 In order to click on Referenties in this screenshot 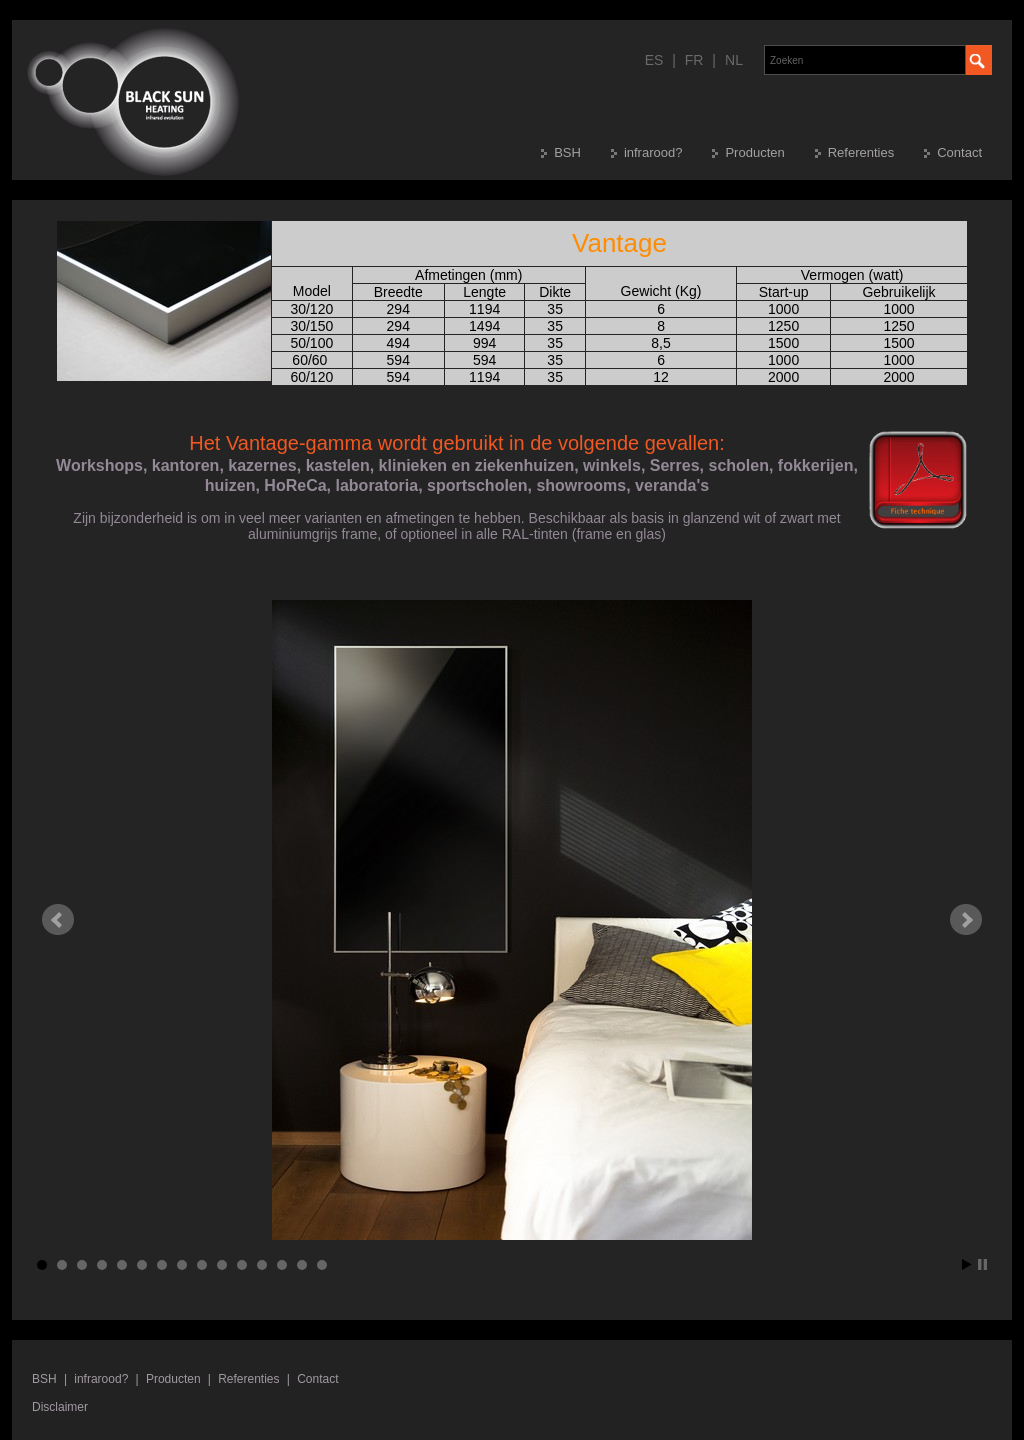, I will do `click(861, 152)`.